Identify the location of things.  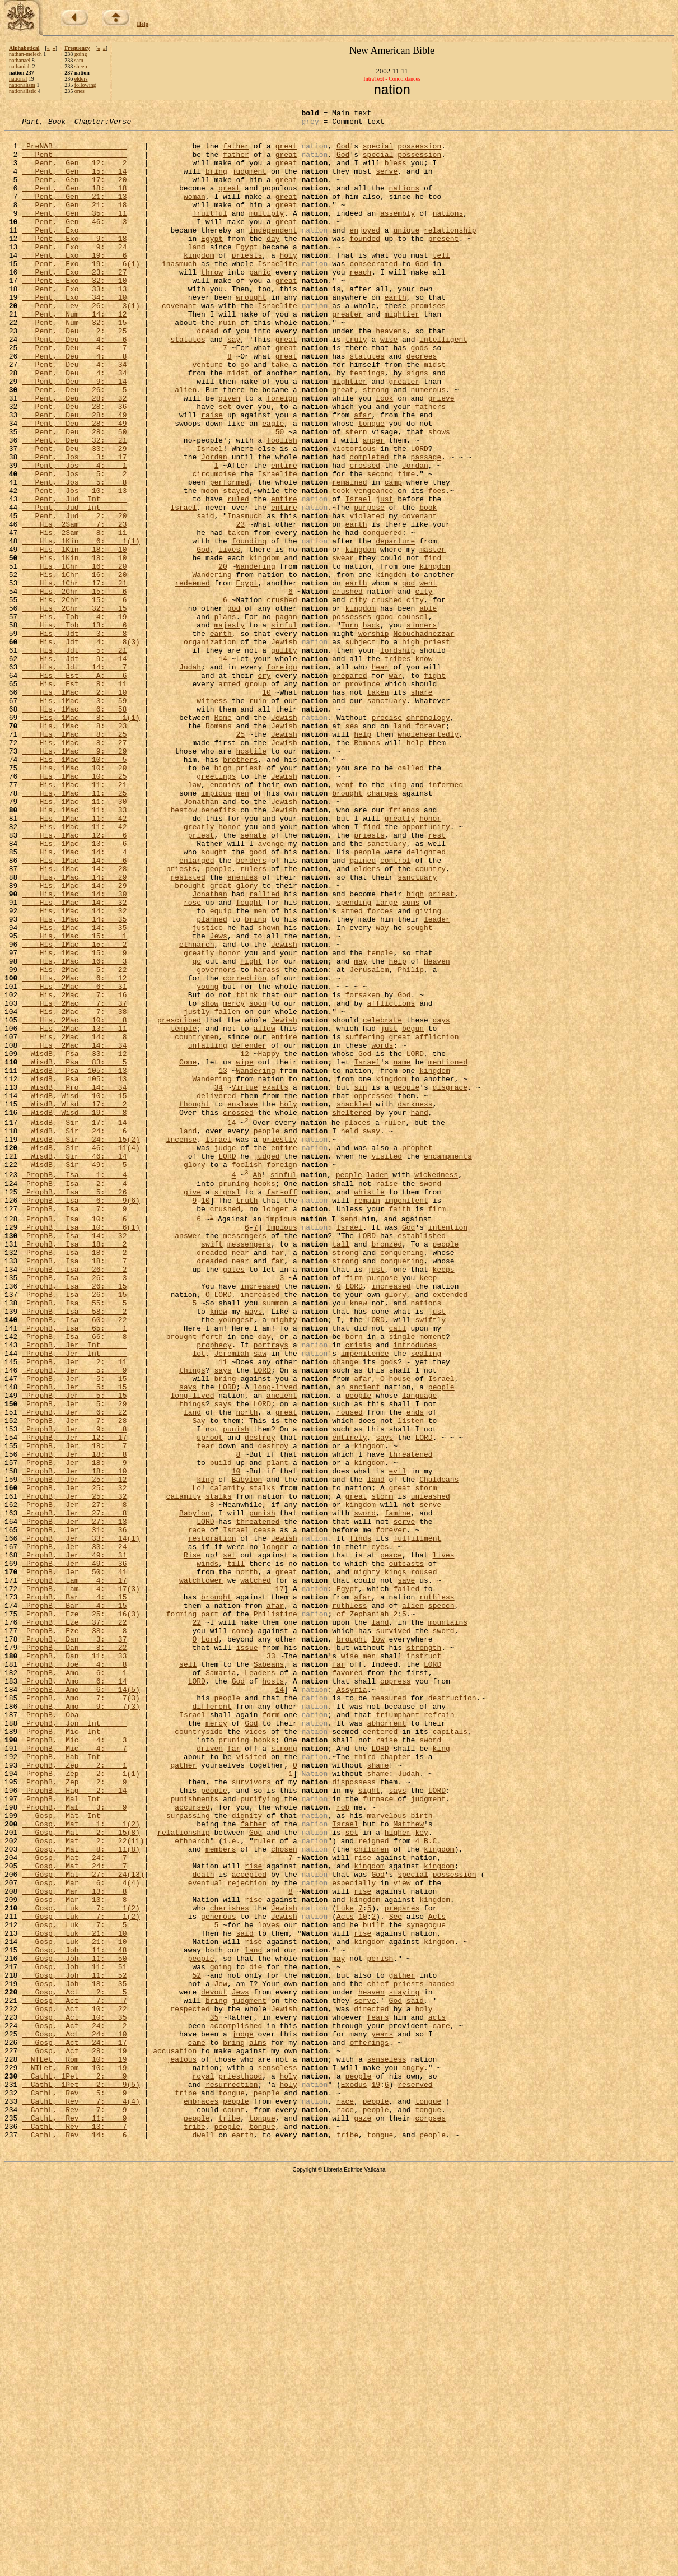
(192, 1620).